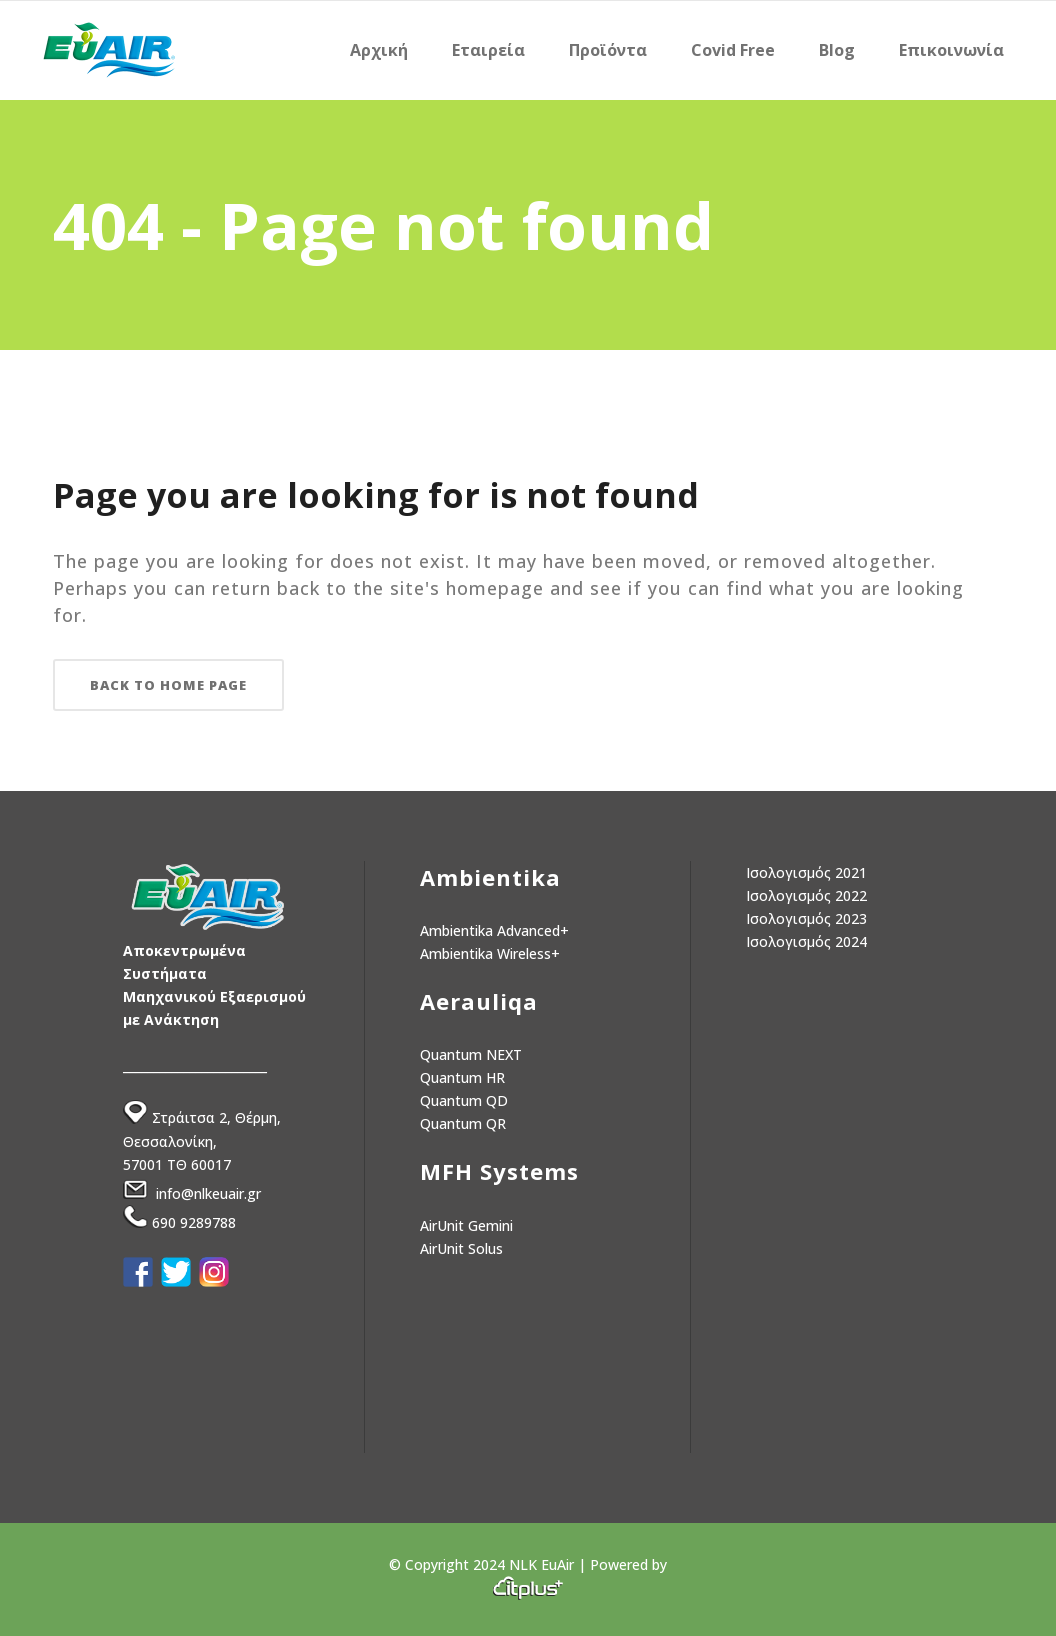 The width and height of the screenshot is (1056, 1636). What do you see at coordinates (494, 930) in the screenshot?
I see `Ambientika Advanced+` at bounding box center [494, 930].